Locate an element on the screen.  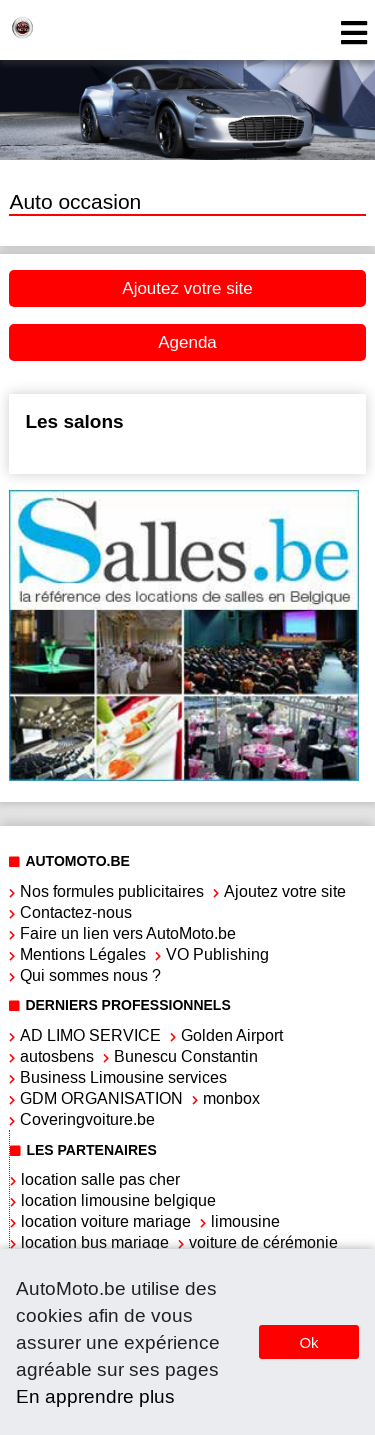
Business Limousine services is located at coordinates (123, 1077).